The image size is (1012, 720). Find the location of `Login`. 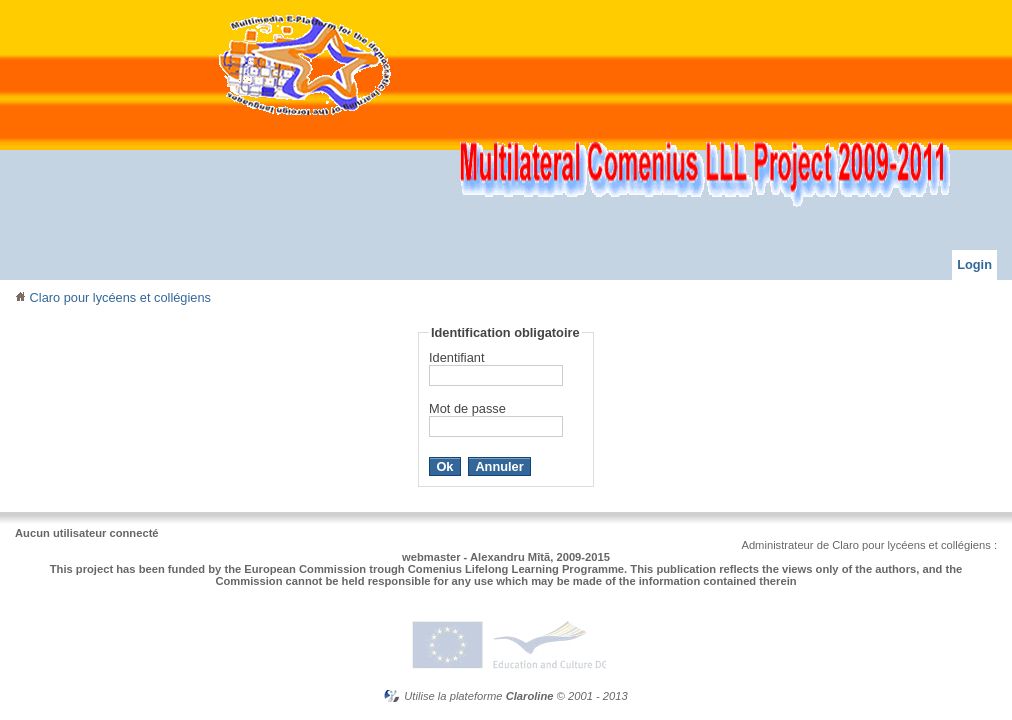

Login is located at coordinates (974, 264).